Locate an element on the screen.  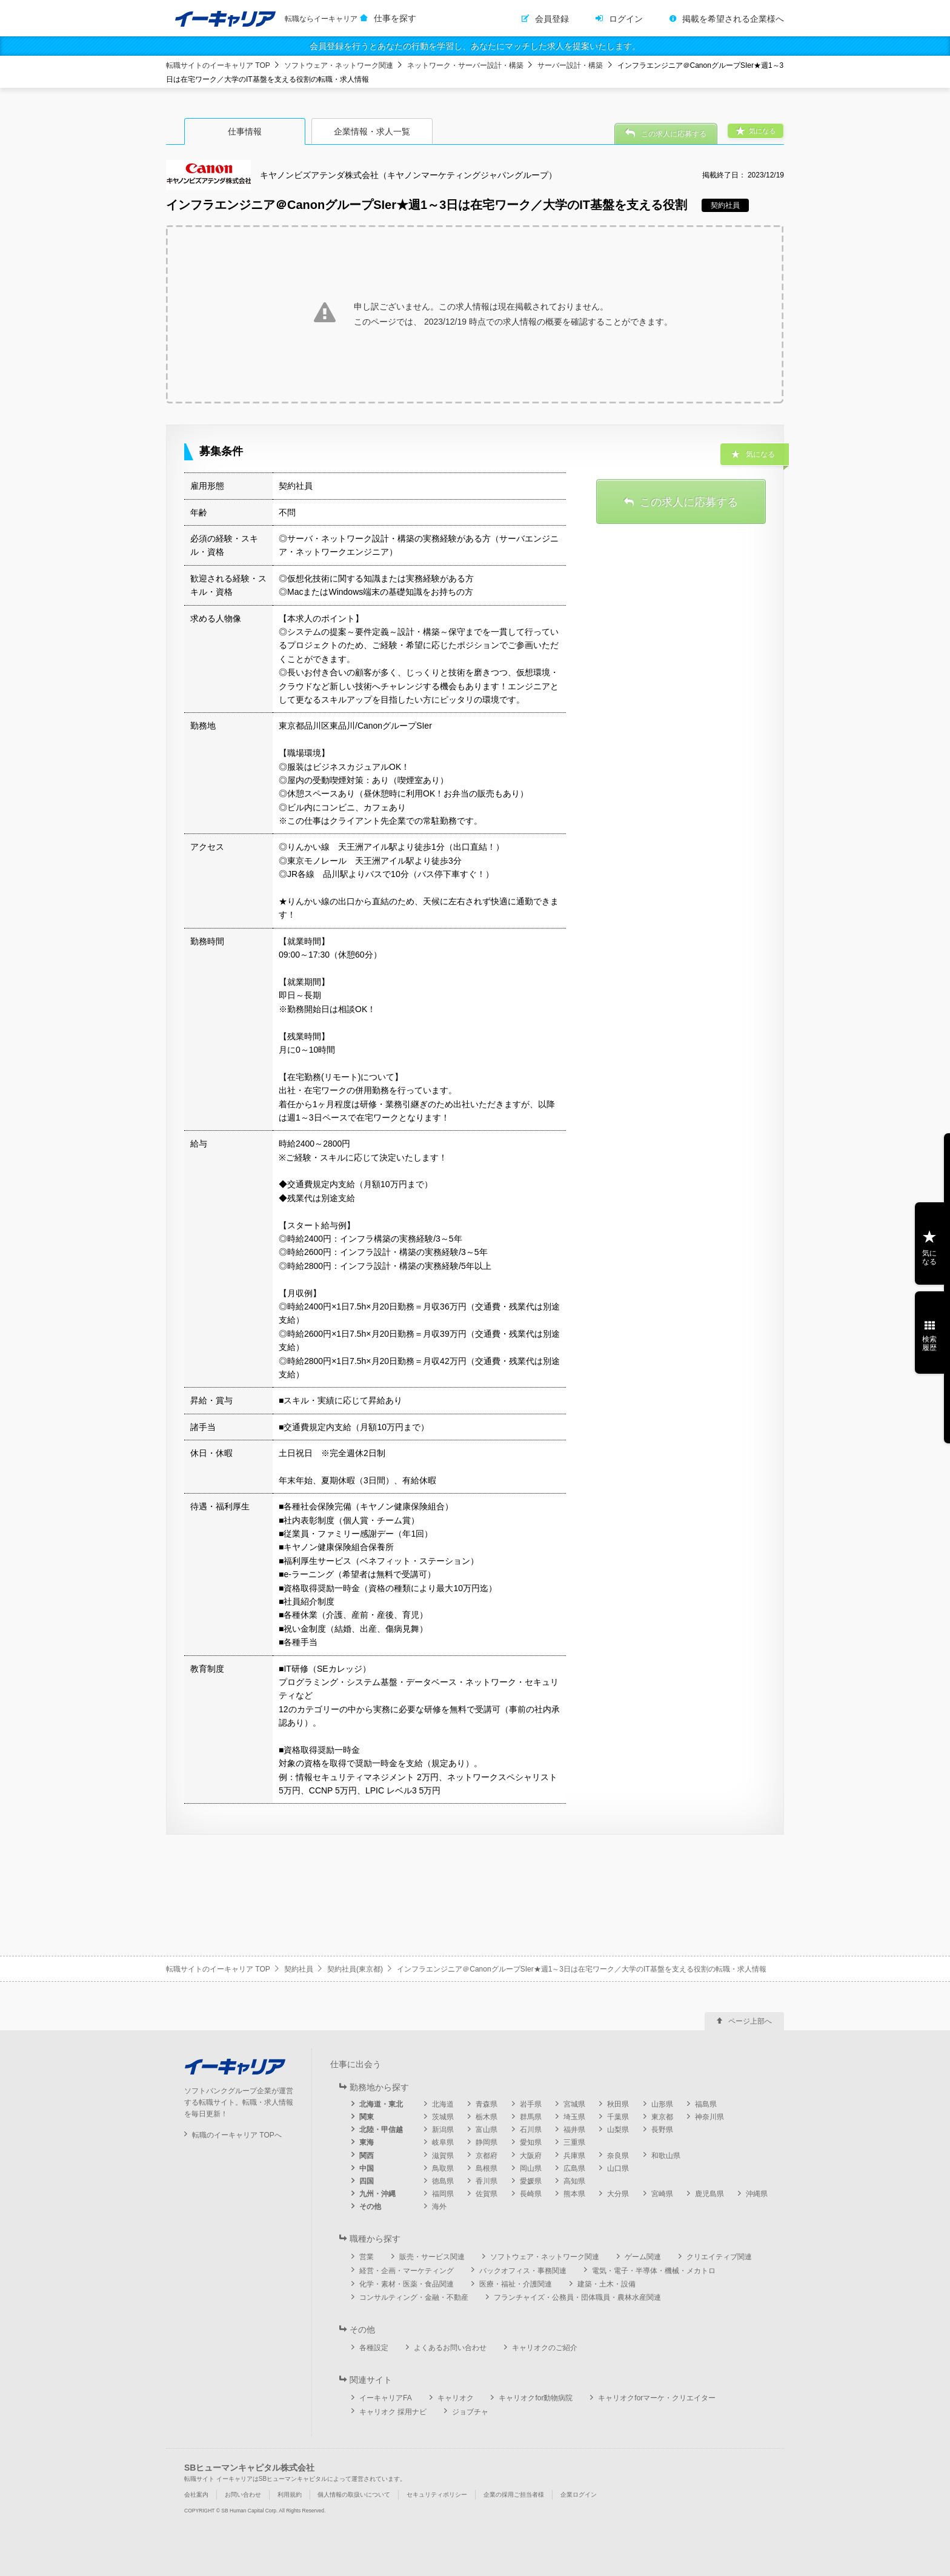
ゲーム関連 is located at coordinates (643, 2257).